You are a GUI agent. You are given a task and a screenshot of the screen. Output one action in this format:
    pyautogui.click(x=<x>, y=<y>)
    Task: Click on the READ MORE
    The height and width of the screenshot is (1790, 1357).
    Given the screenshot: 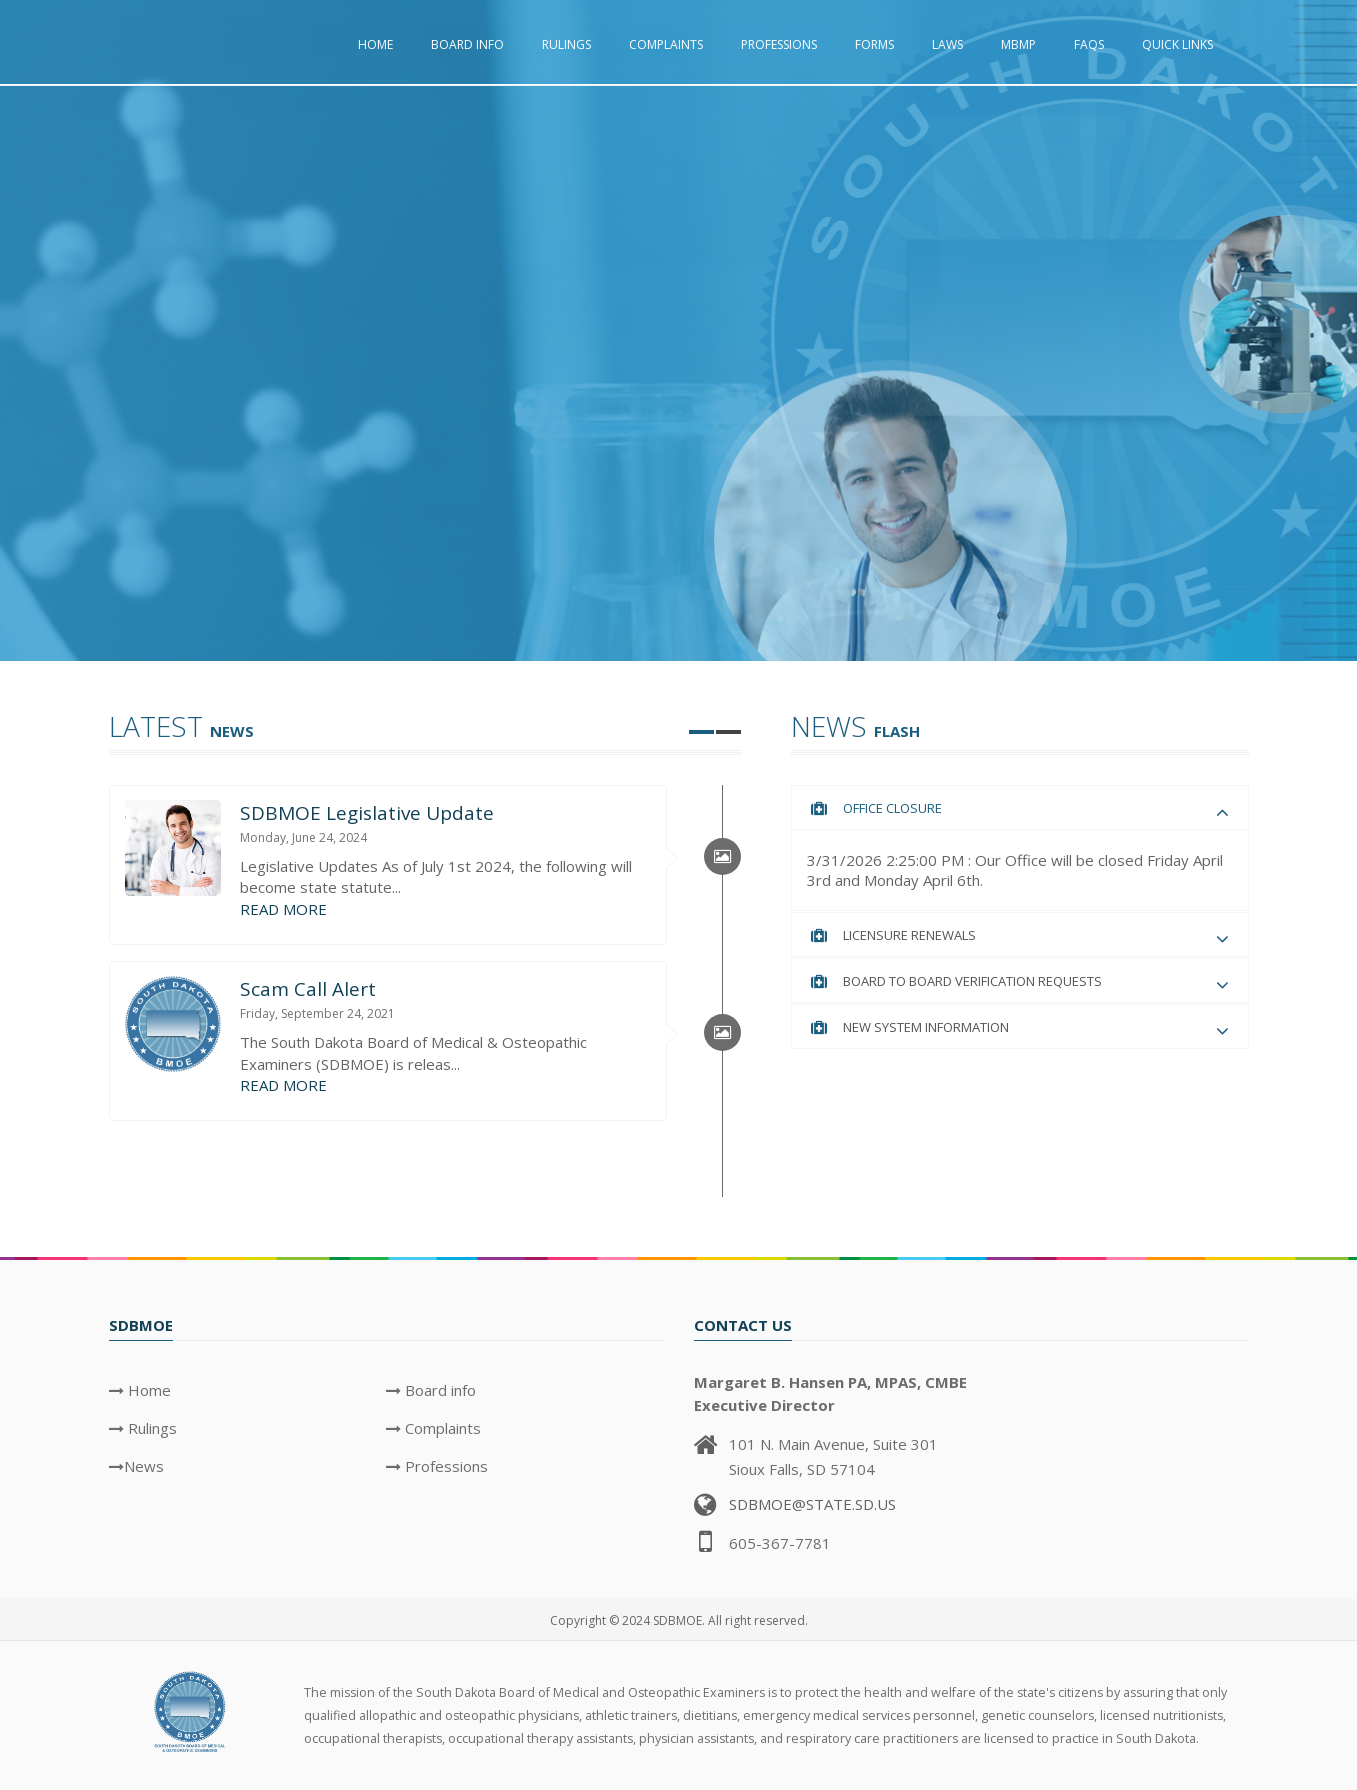 What is the action you would take?
    pyautogui.click(x=283, y=909)
    